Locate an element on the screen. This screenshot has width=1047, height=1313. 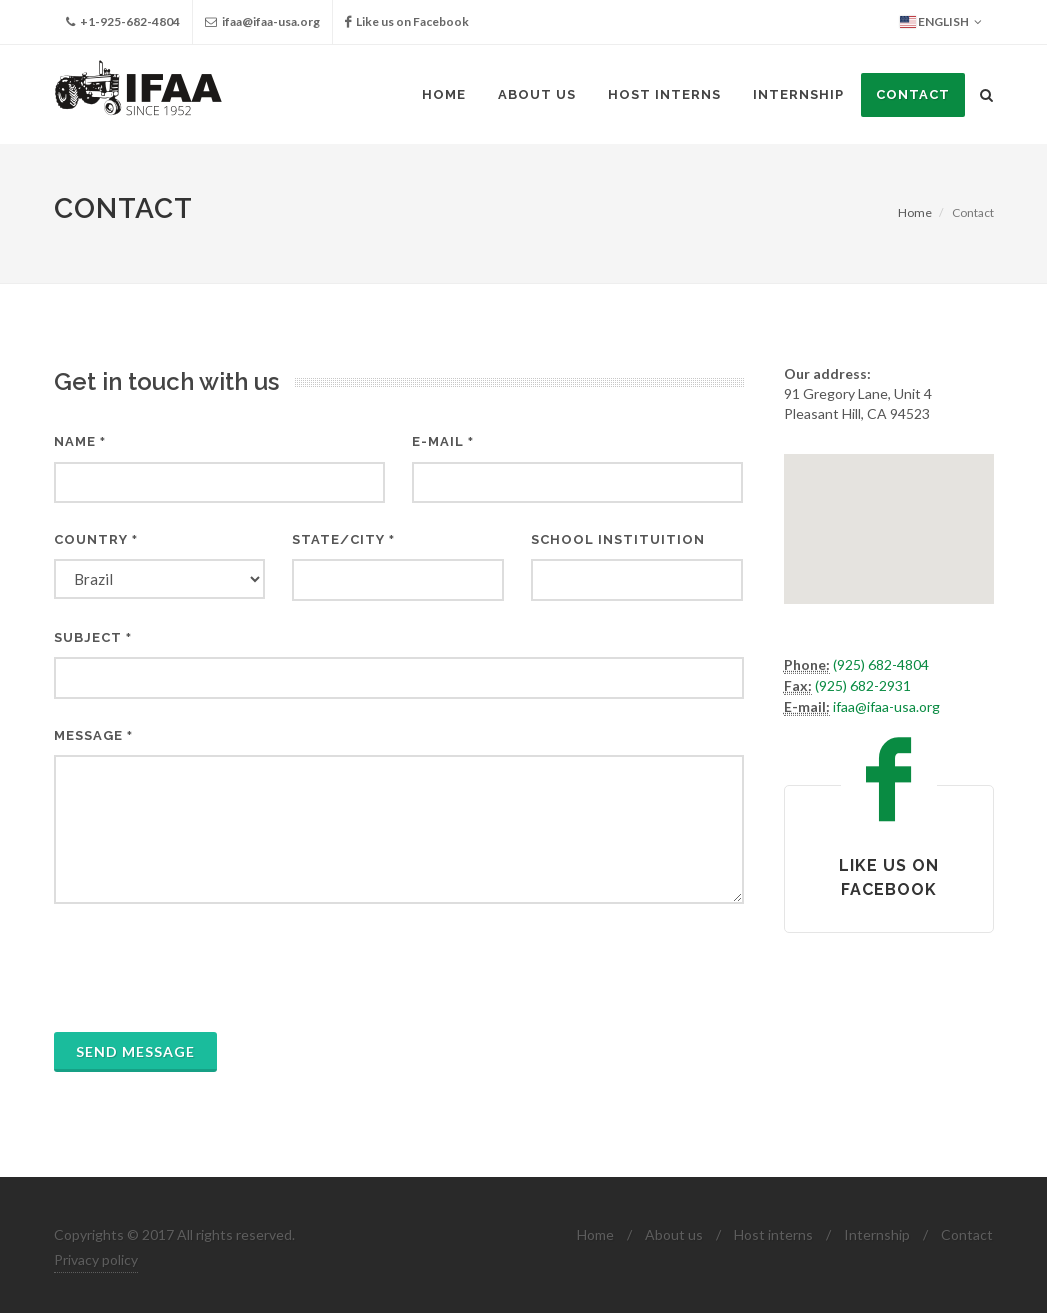
Host interns is located at coordinates (773, 1234).